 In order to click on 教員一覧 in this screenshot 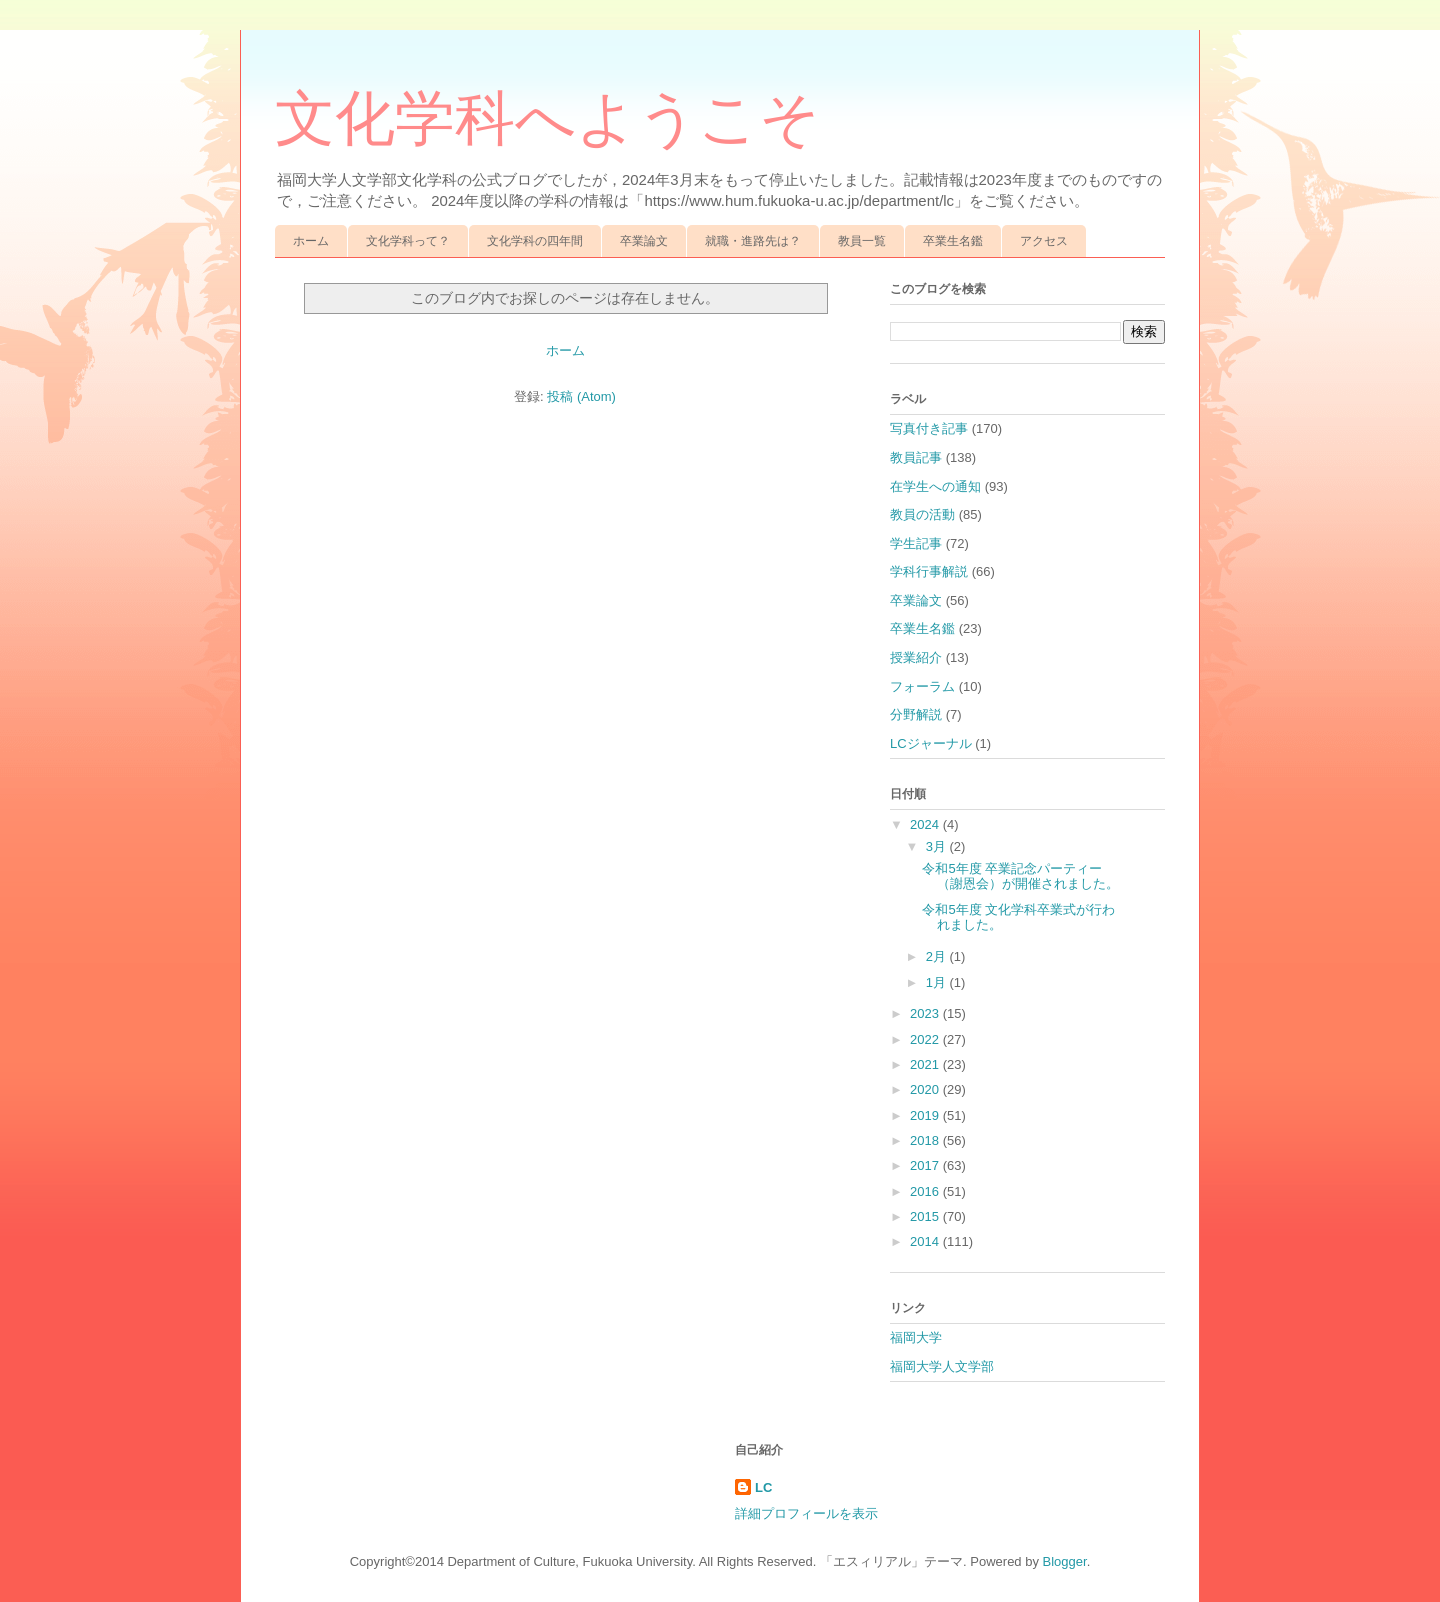, I will do `click(862, 241)`.